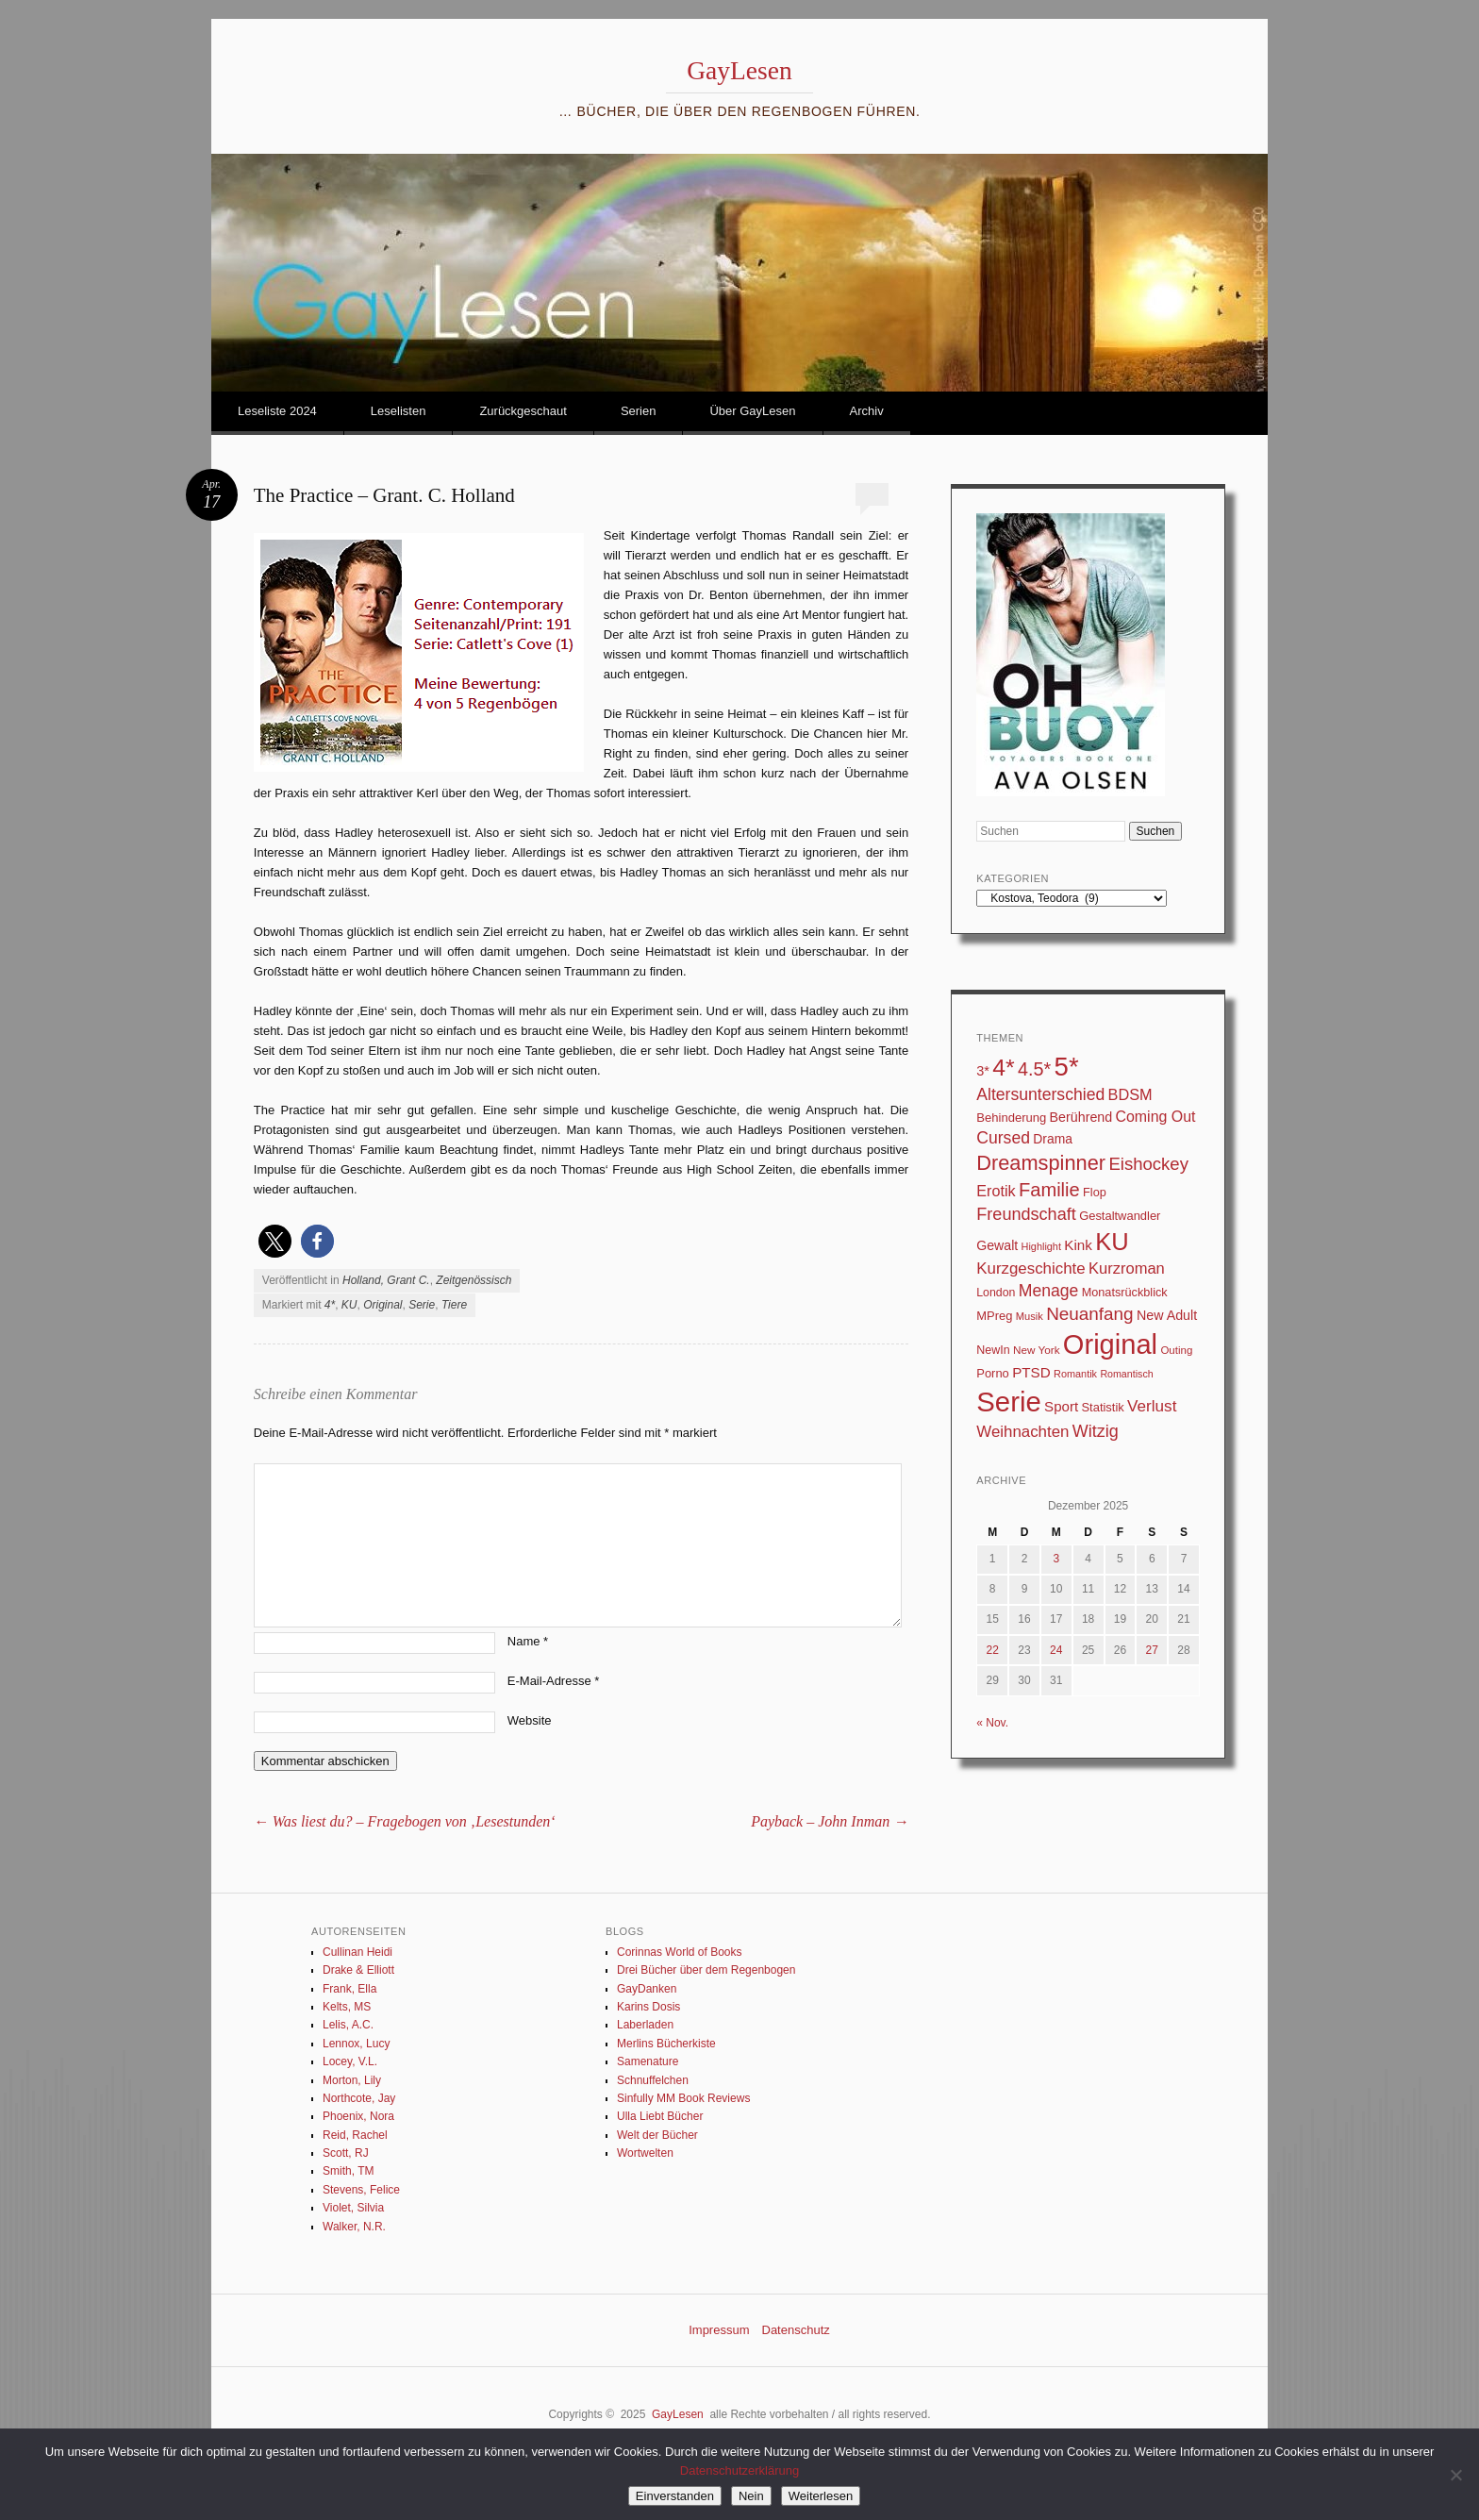 Image resolution: width=1479 pixels, height=2520 pixels. What do you see at coordinates (355, 2135) in the screenshot?
I see `Reid, Rachel` at bounding box center [355, 2135].